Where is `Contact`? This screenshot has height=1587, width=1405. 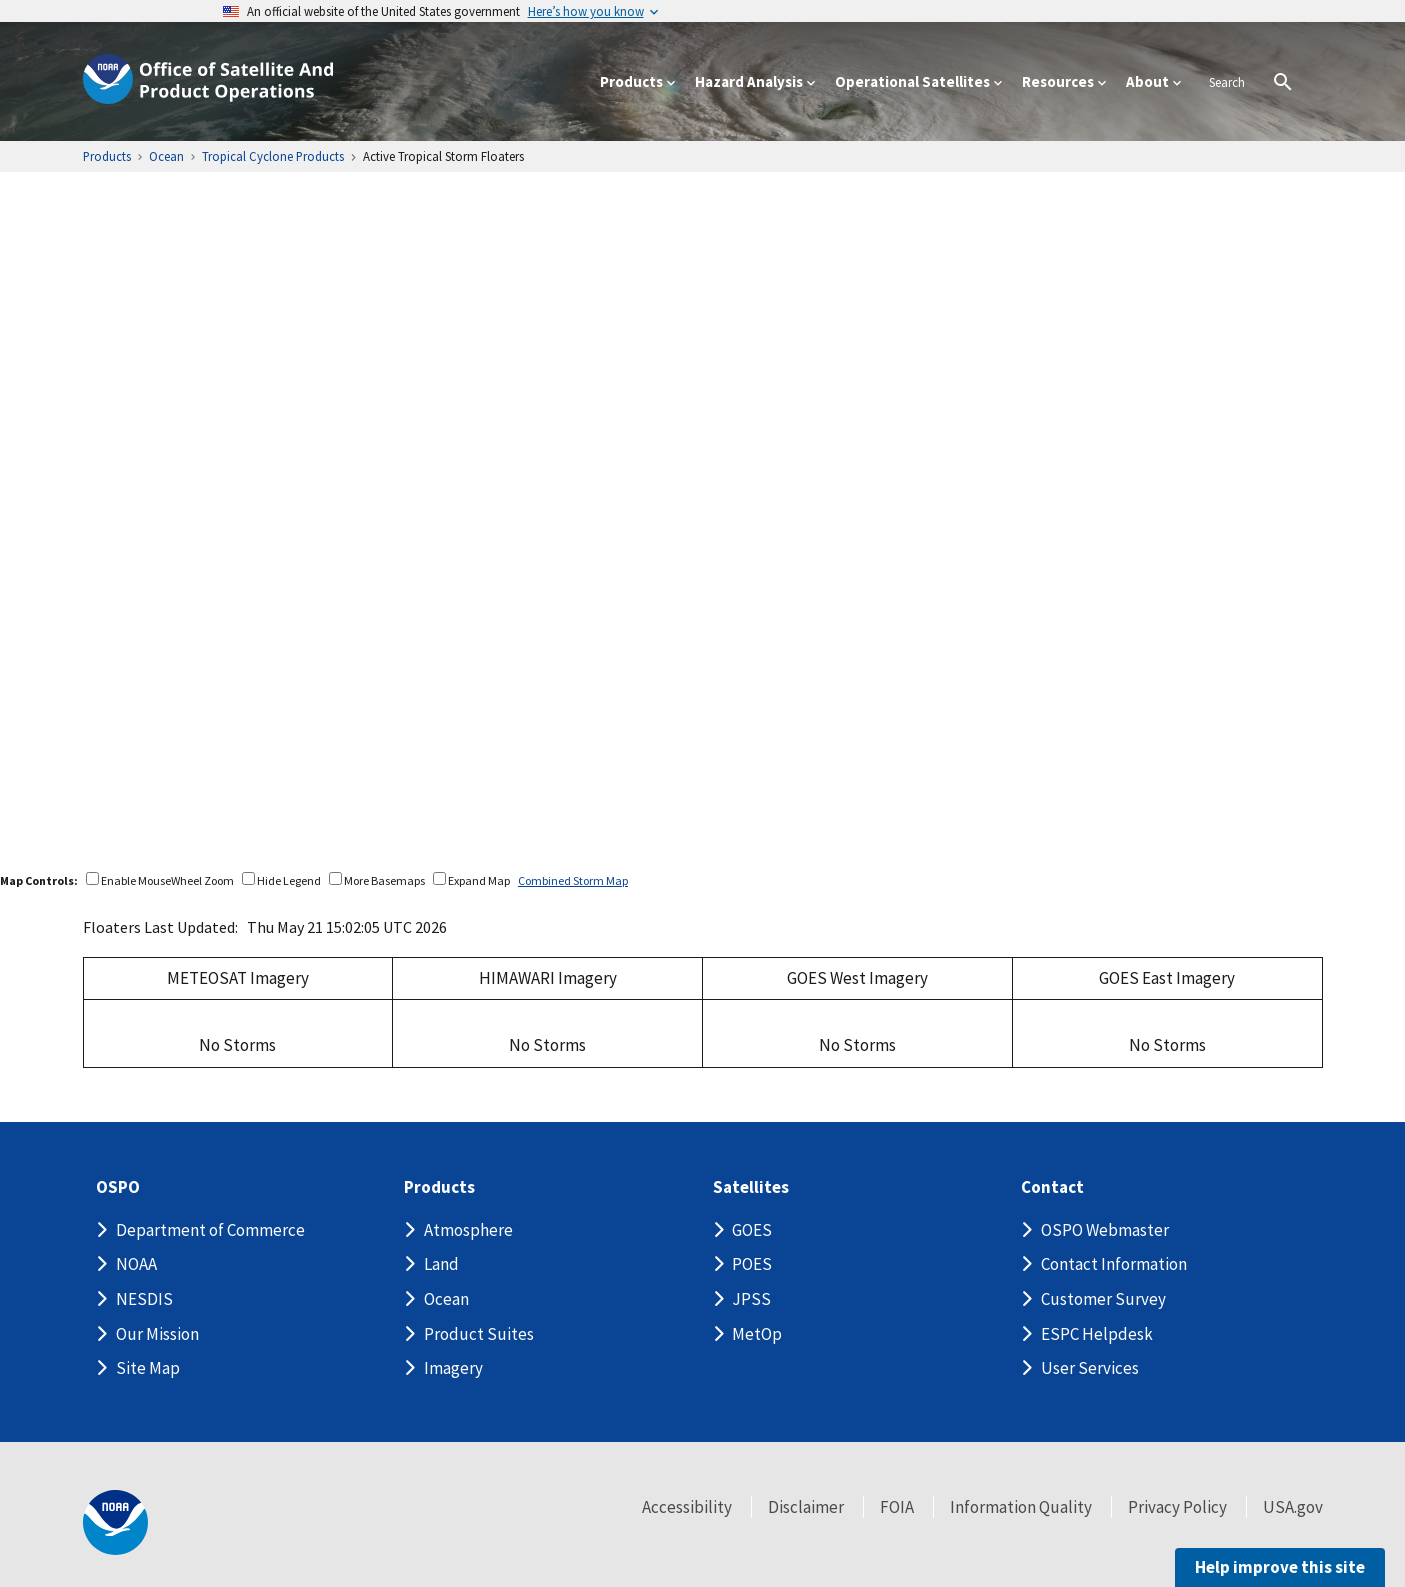 Contact is located at coordinates (1052, 1187).